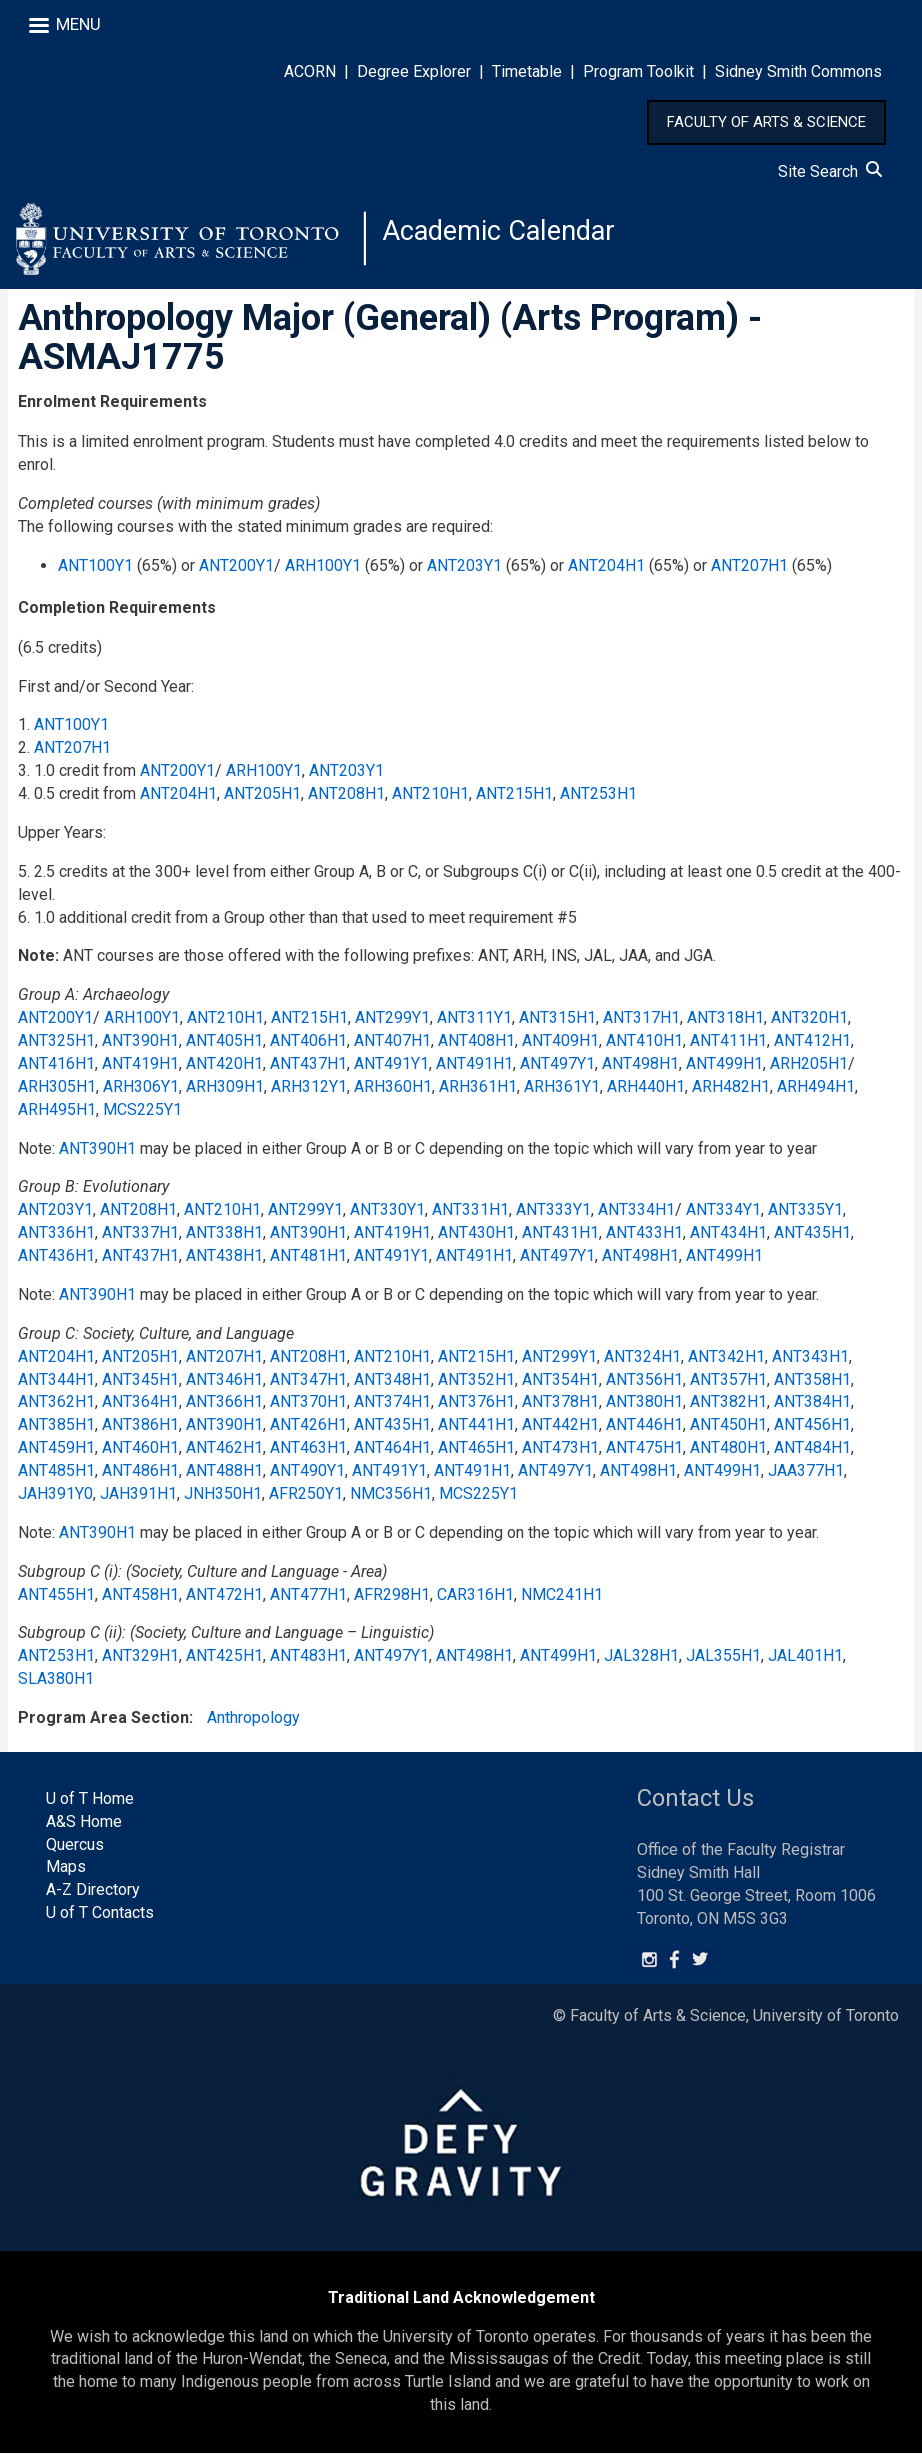  Describe the element at coordinates (308, 1659) in the screenshot. I see `ANT483H1` at that location.